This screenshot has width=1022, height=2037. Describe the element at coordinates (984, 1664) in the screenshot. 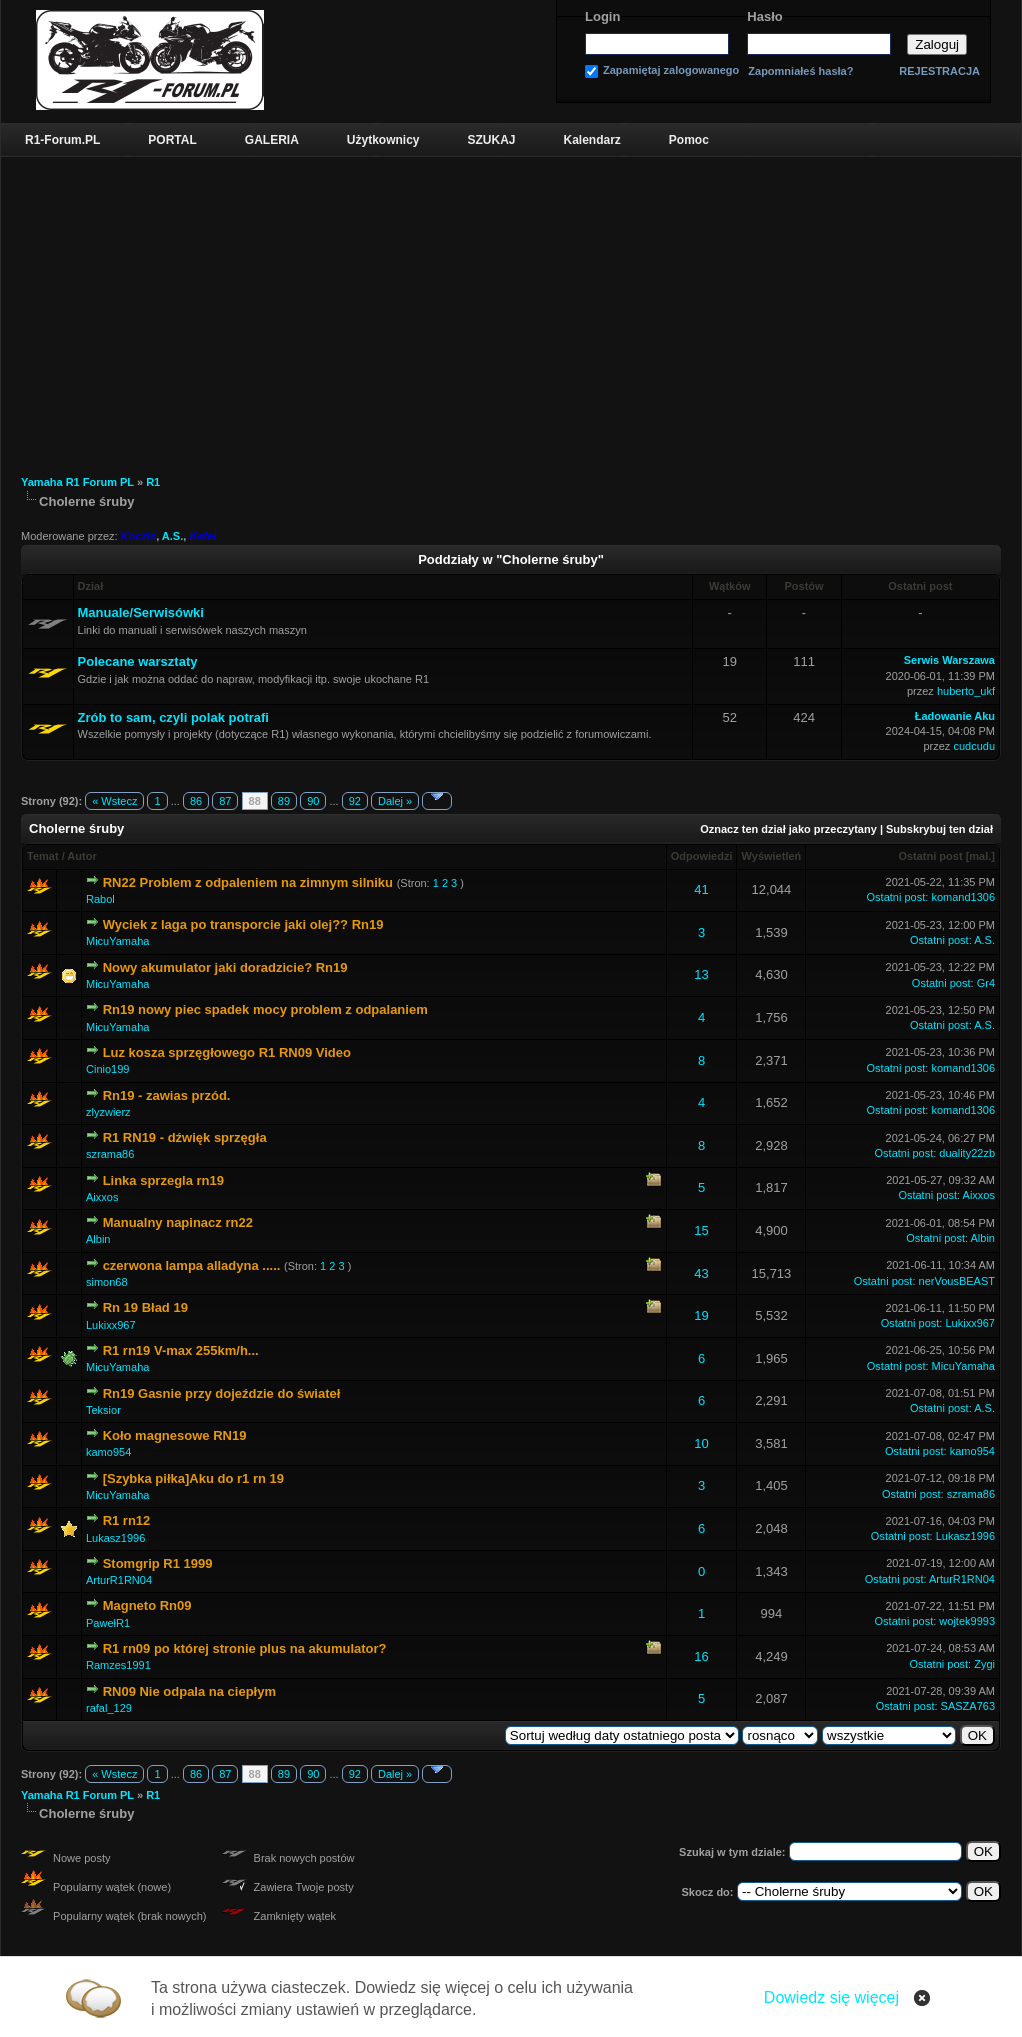

I see `Zygi` at that location.